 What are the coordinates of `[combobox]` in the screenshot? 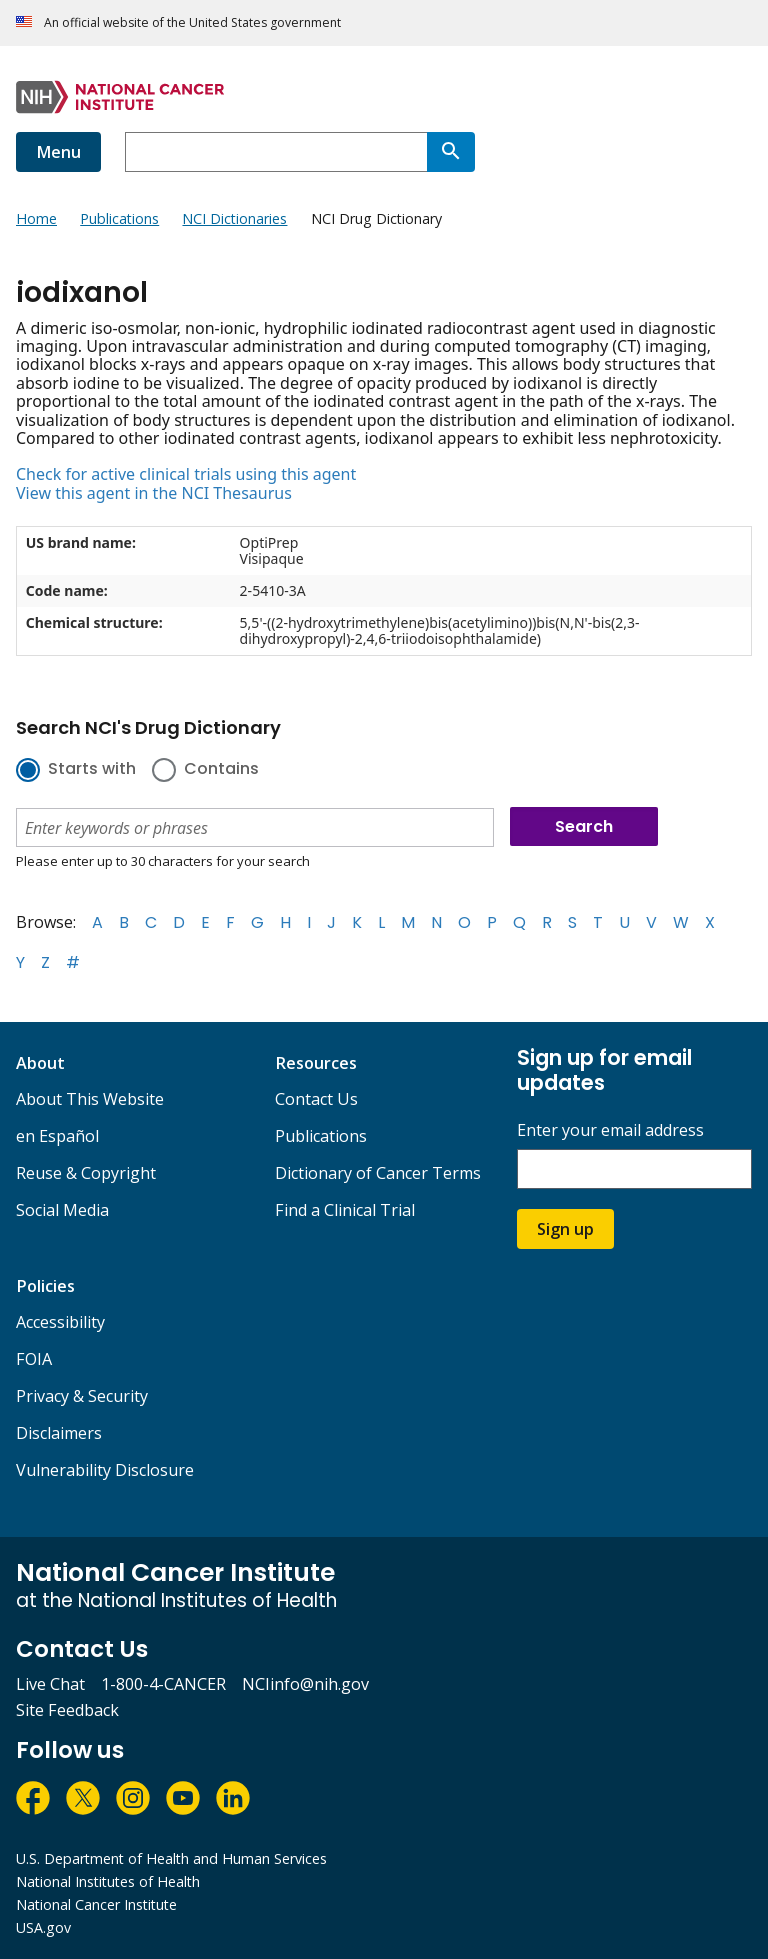 It's located at (276, 152).